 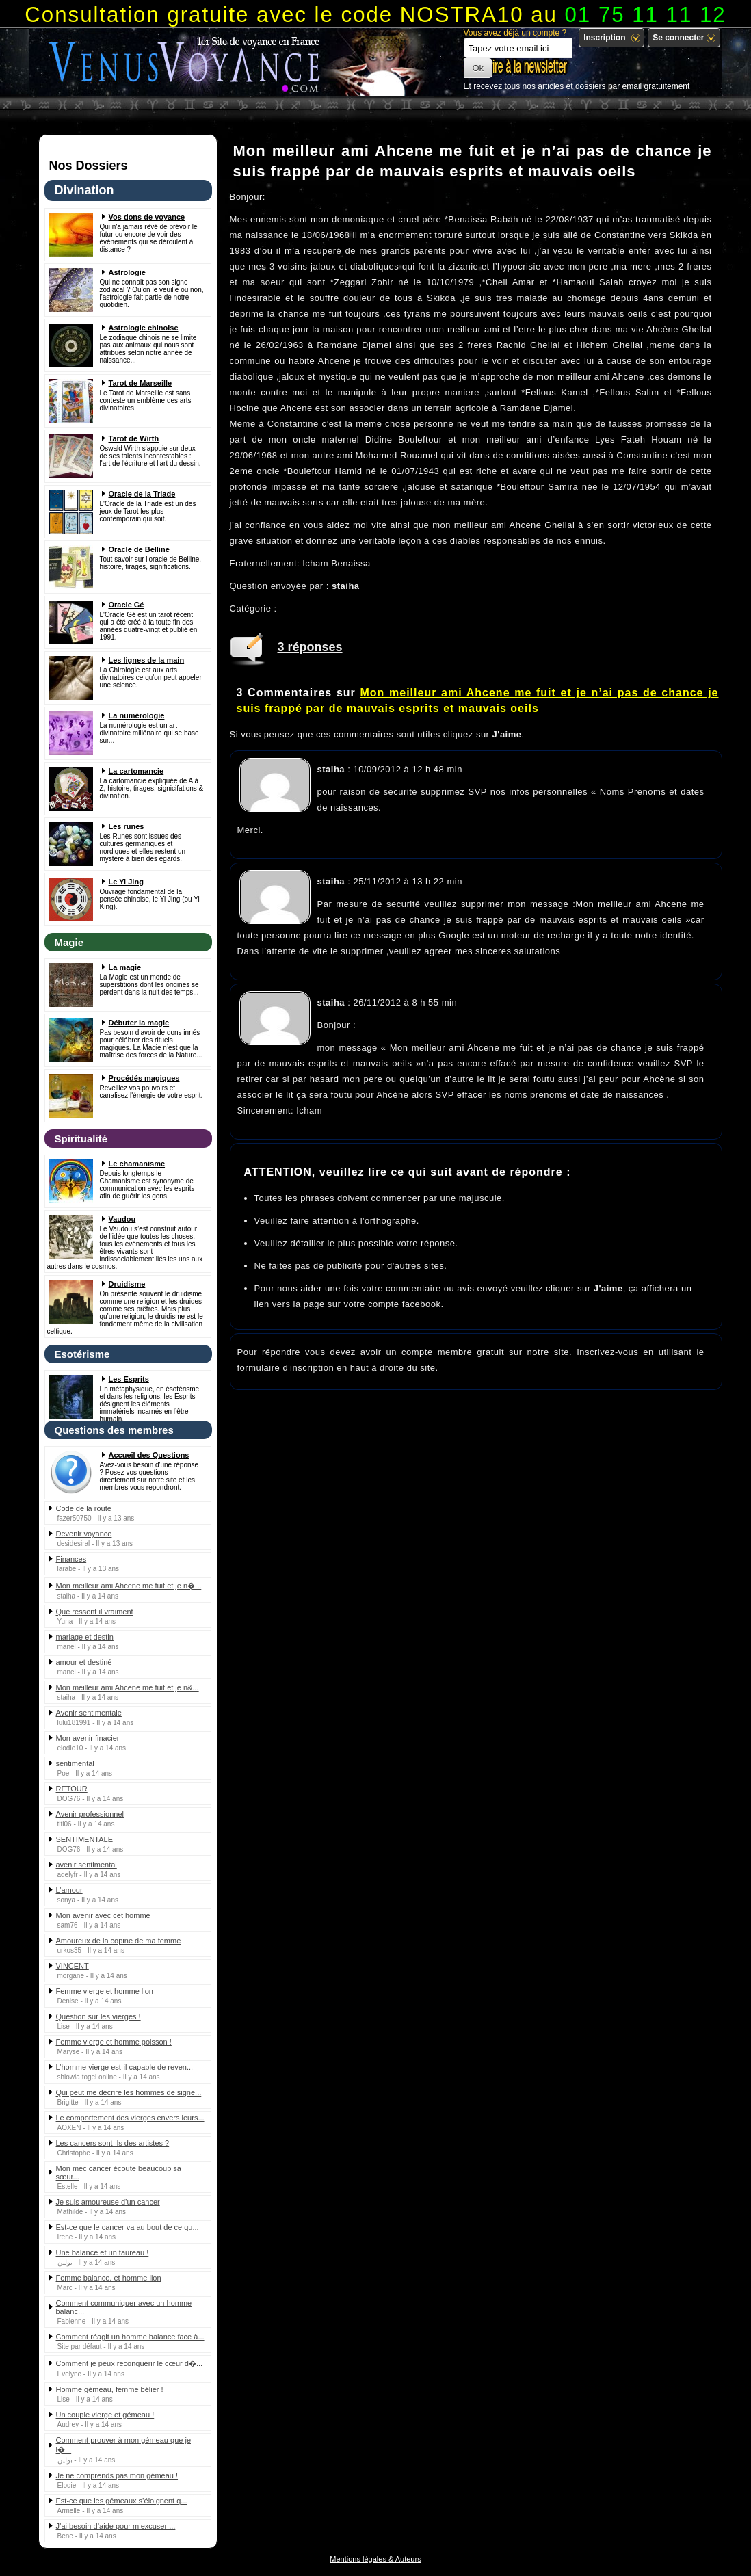 What do you see at coordinates (85, 1637) in the screenshot?
I see `mariage et destin` at bounding box center [85, 1637].